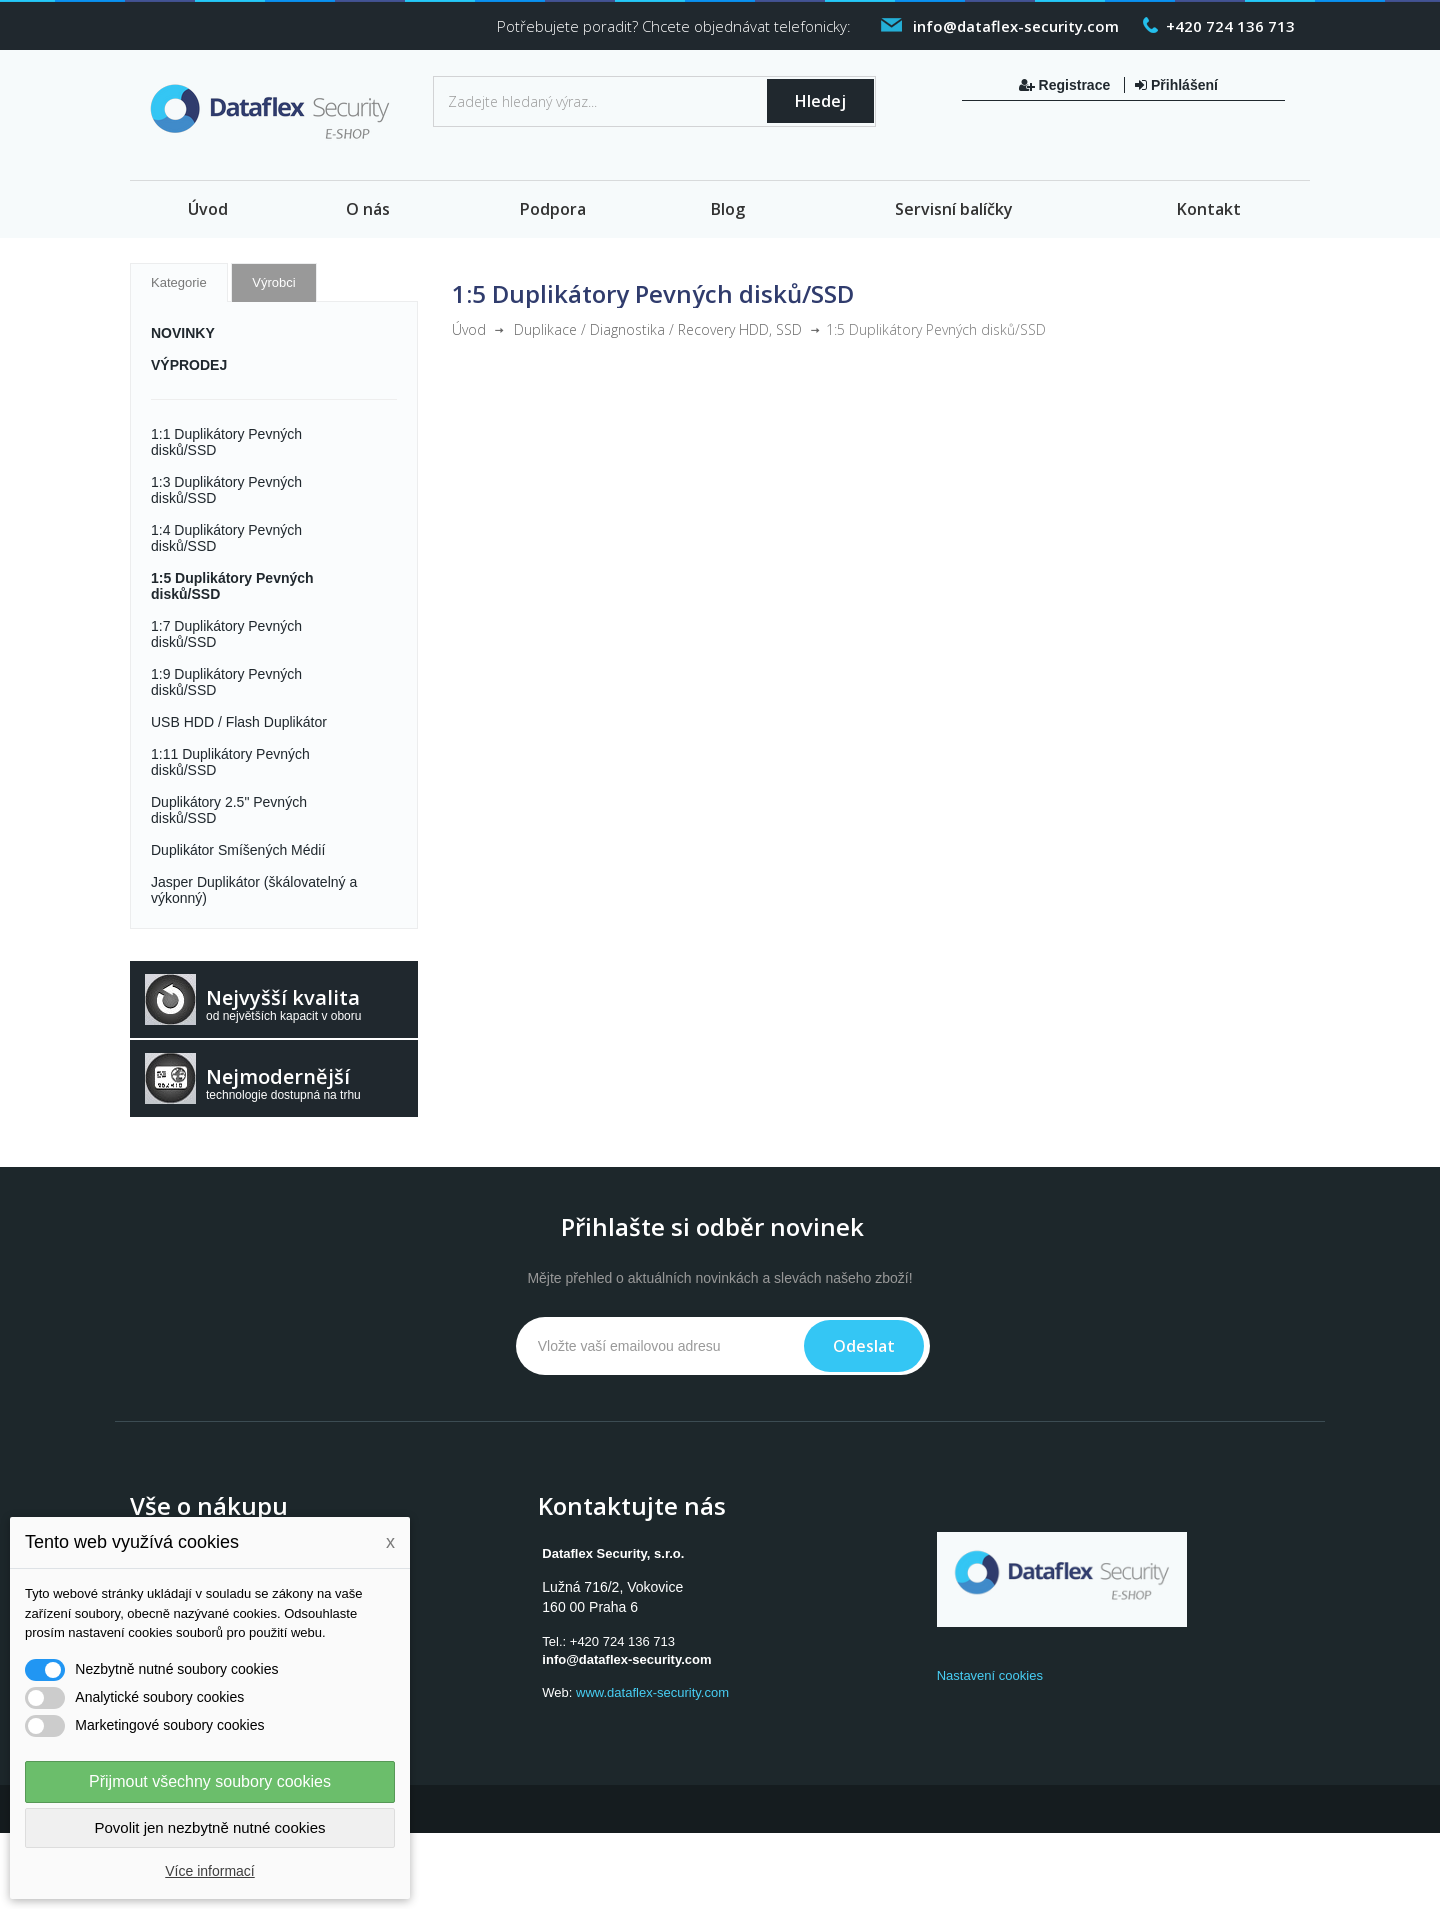 The height and width of the screenshot is (1909, 1440). What do you see at coordinates (226, 442) in the screenshot?
I see `1:1 Duplikátory Pevných disků/SSD` at bounding box center [226, 442].